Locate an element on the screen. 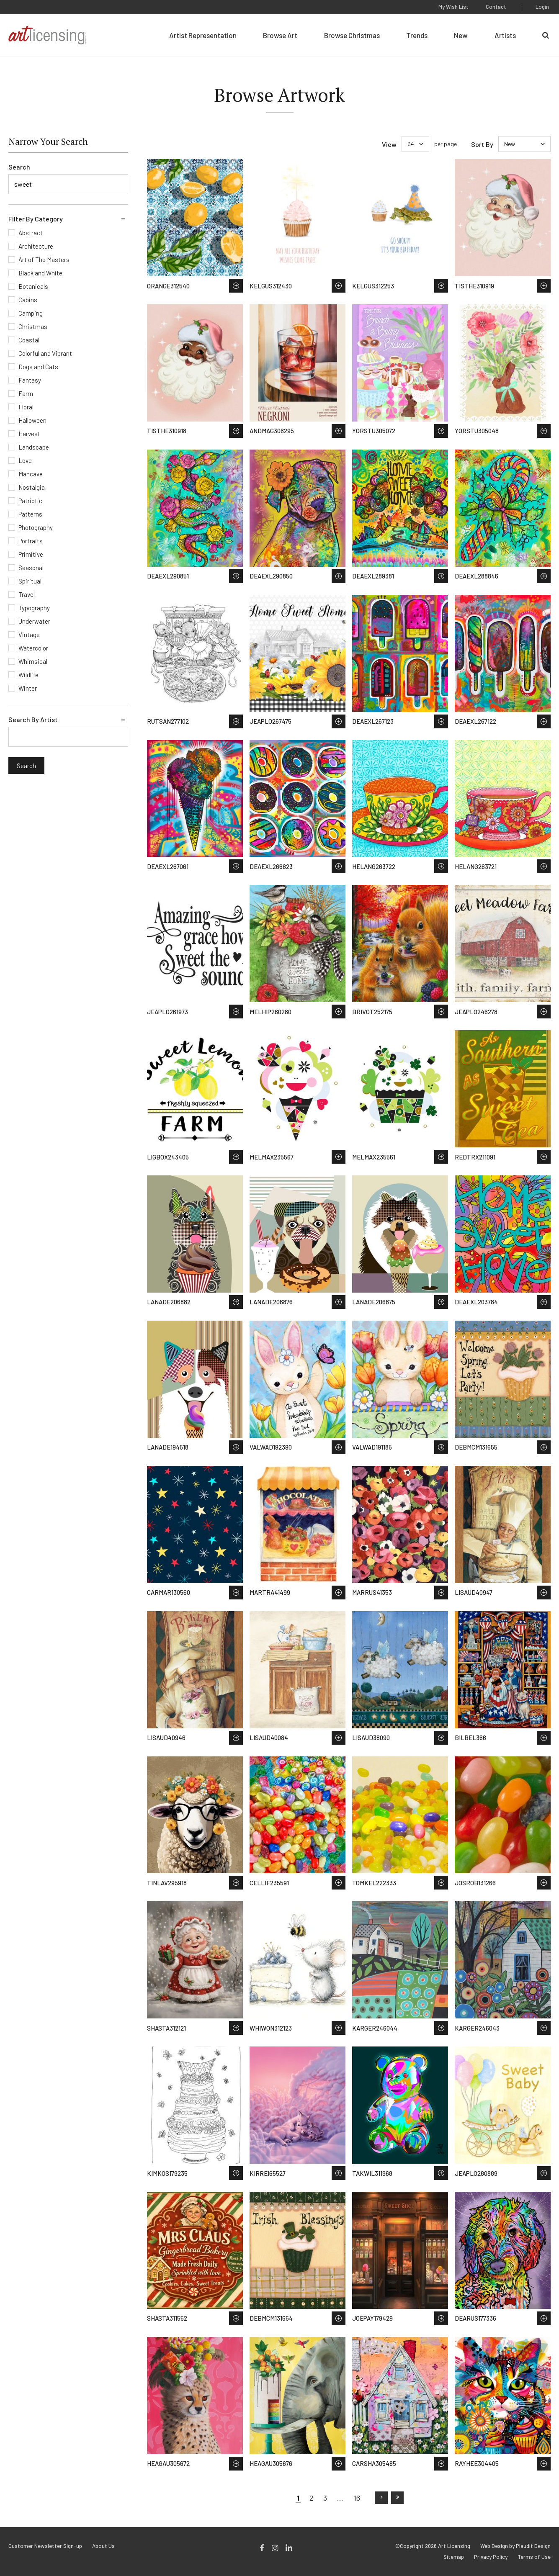 The image size is (559, 2576). Watercolor is located at coordinates (33, 648).